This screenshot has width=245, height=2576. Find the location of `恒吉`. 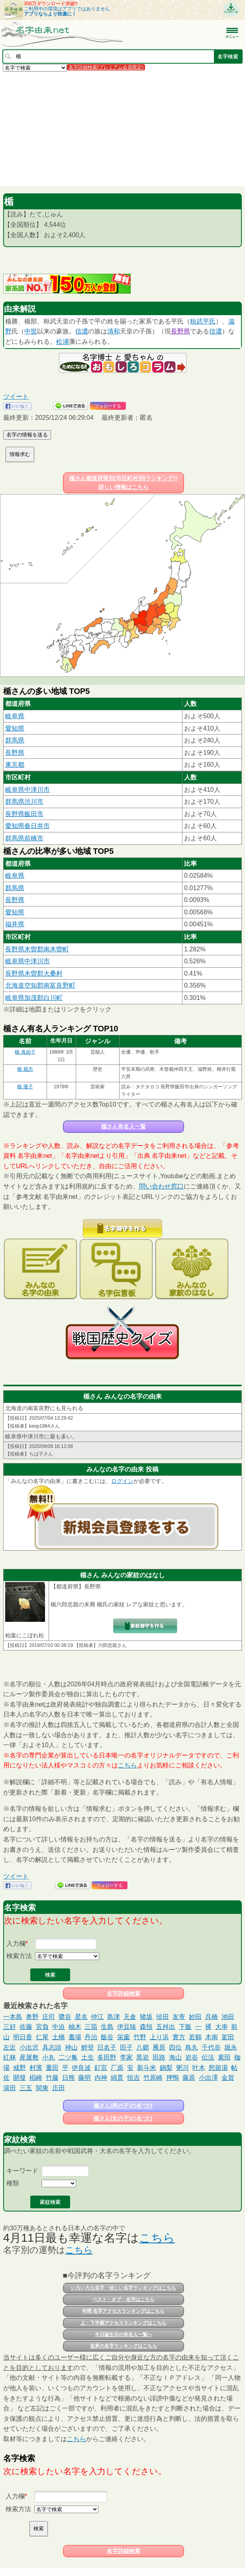

恒吉 is located at coordinates (133, 2077).